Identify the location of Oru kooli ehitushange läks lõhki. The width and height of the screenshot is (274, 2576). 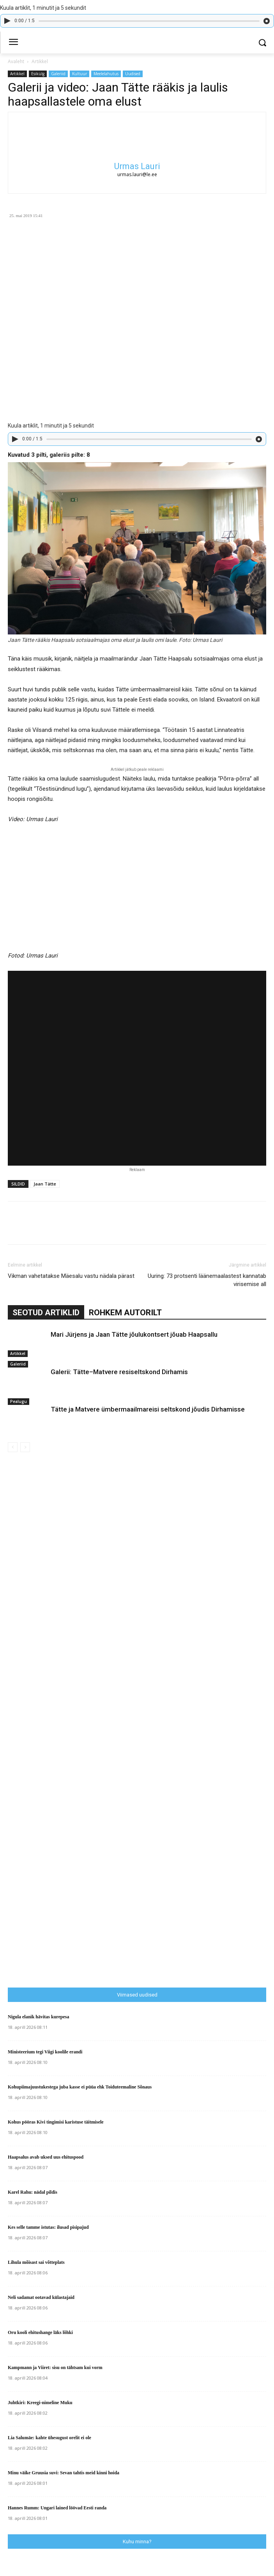
(40, 2332).